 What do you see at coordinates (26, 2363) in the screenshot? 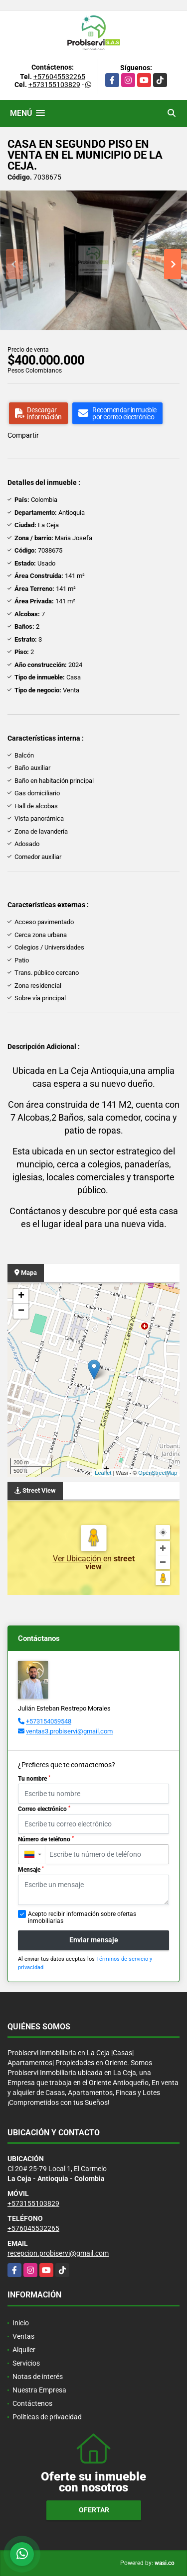
I see `Servicios` at bounding box center [26, 2363].